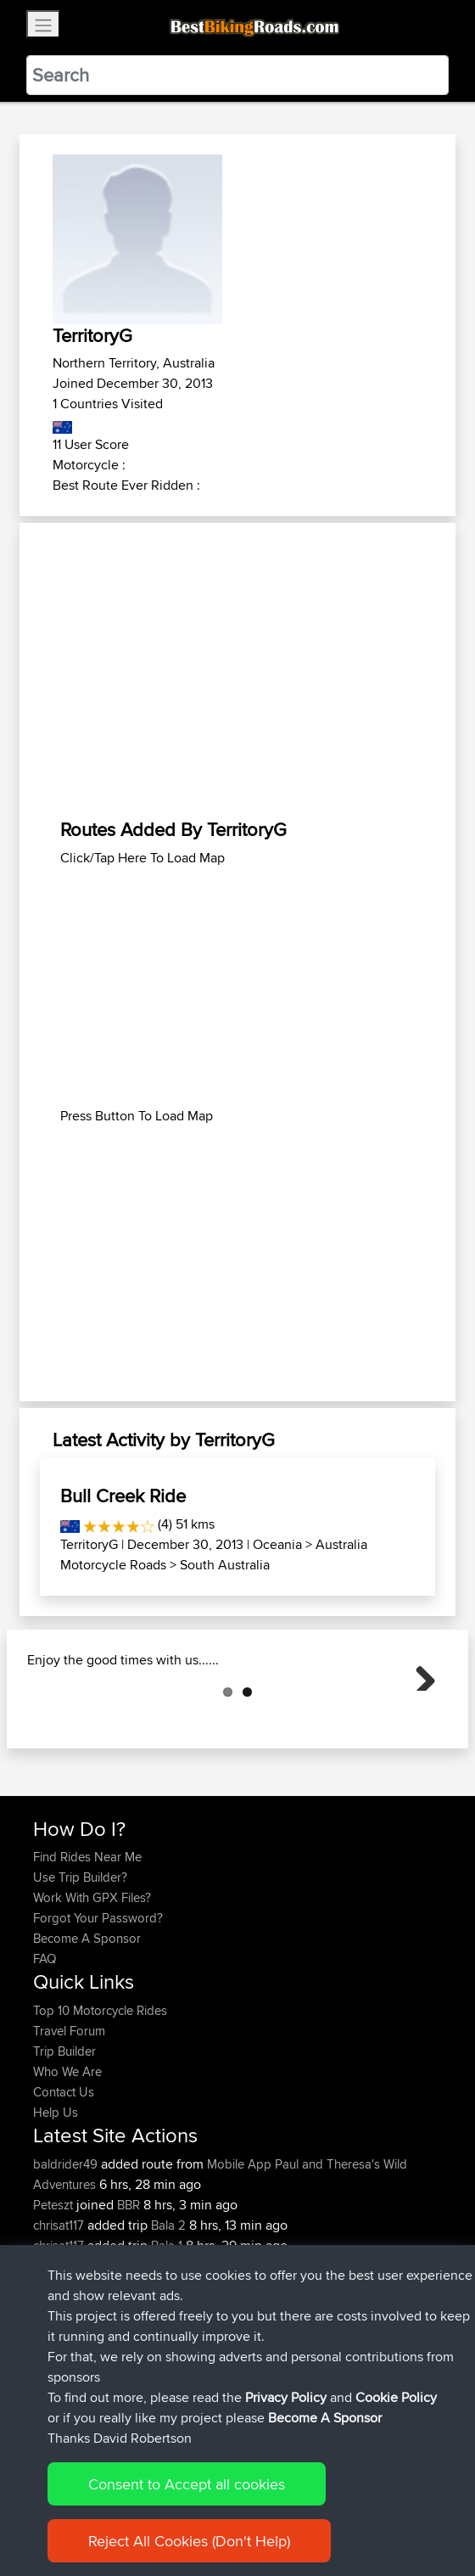 The image size is (475, 2576). Describe the element at coordinates (286, 2420) in the screenshot. I see `Privacy Policy` at that location.